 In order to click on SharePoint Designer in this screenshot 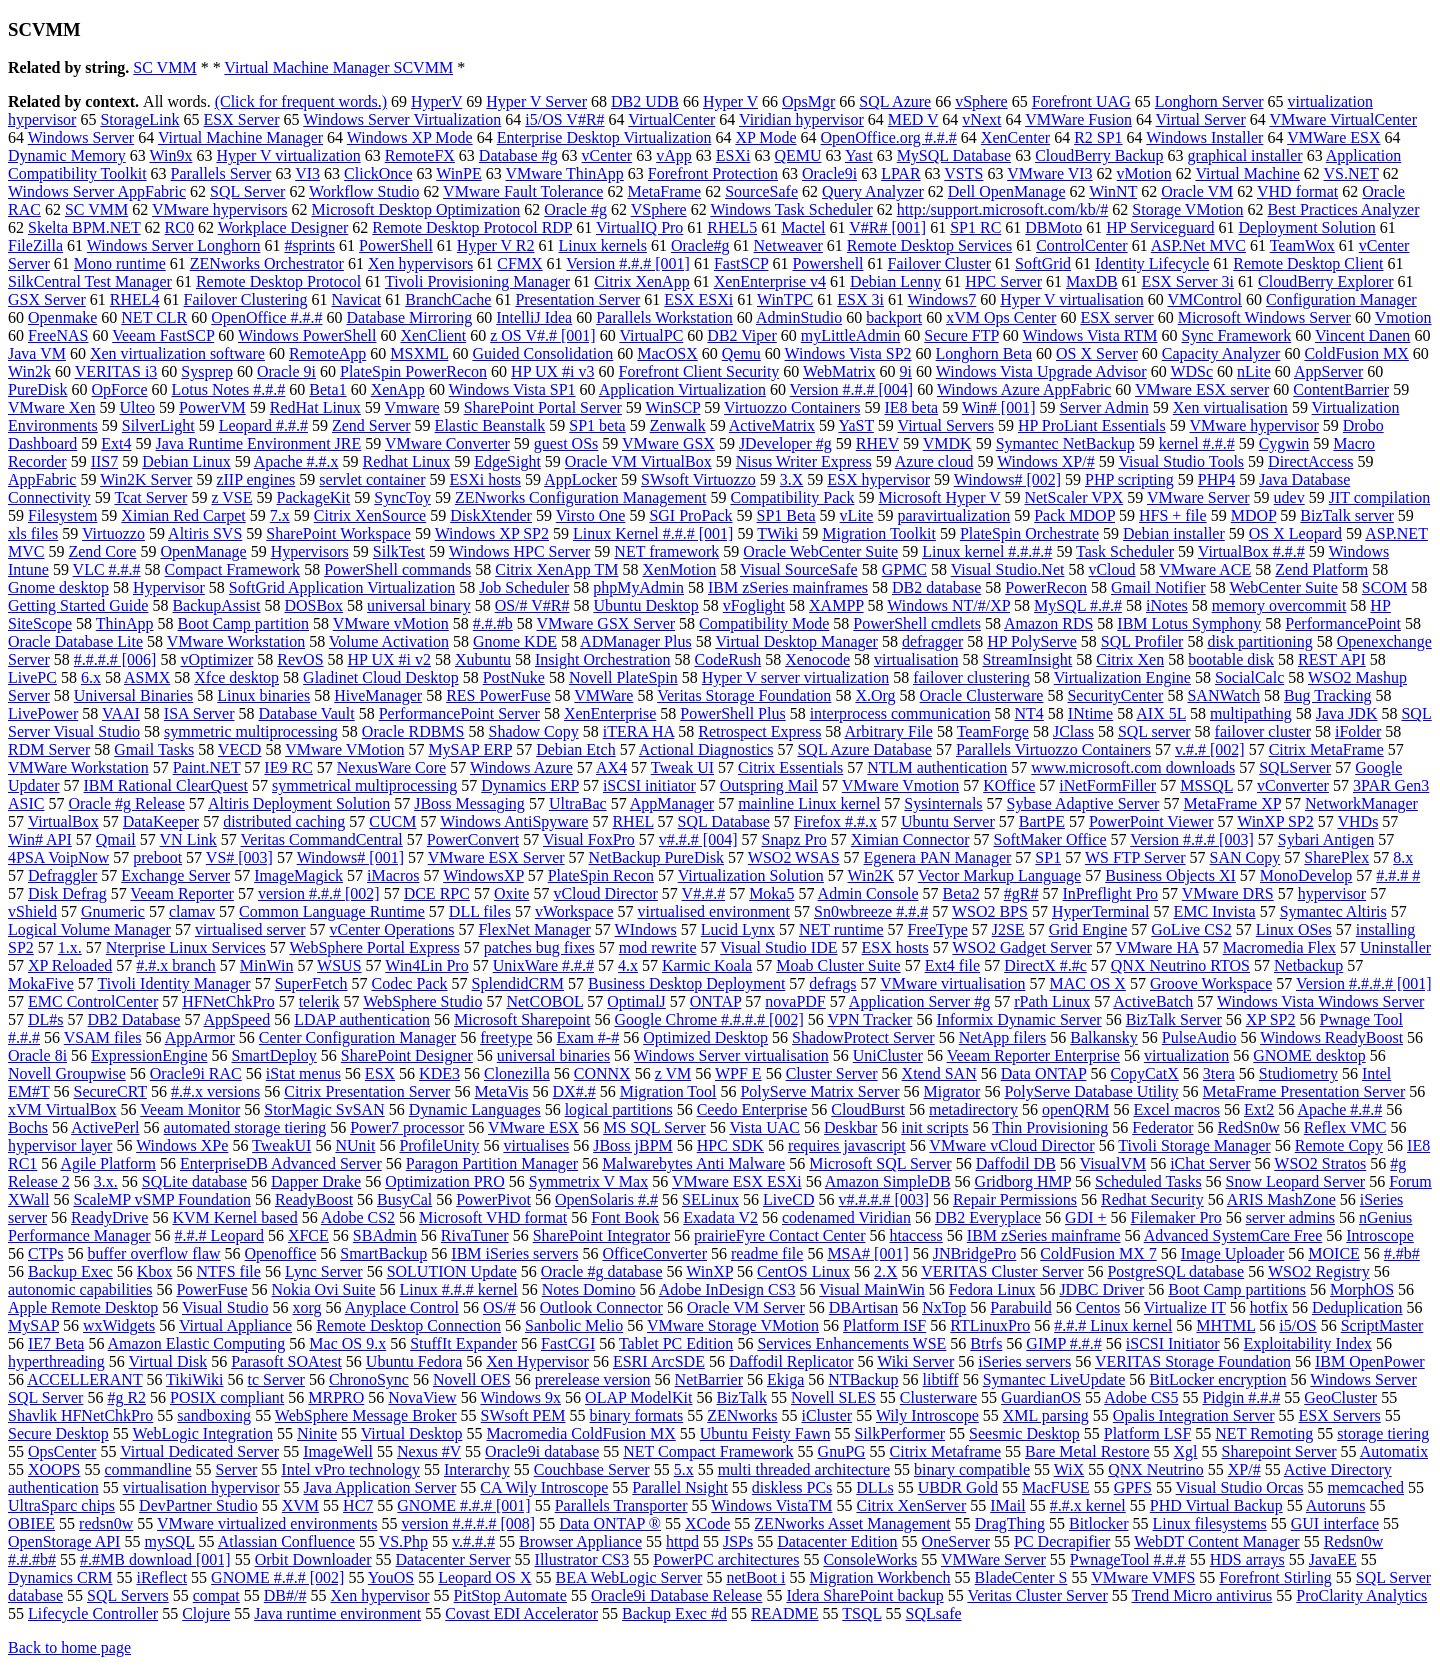, I will do `click(407, 1055)`.